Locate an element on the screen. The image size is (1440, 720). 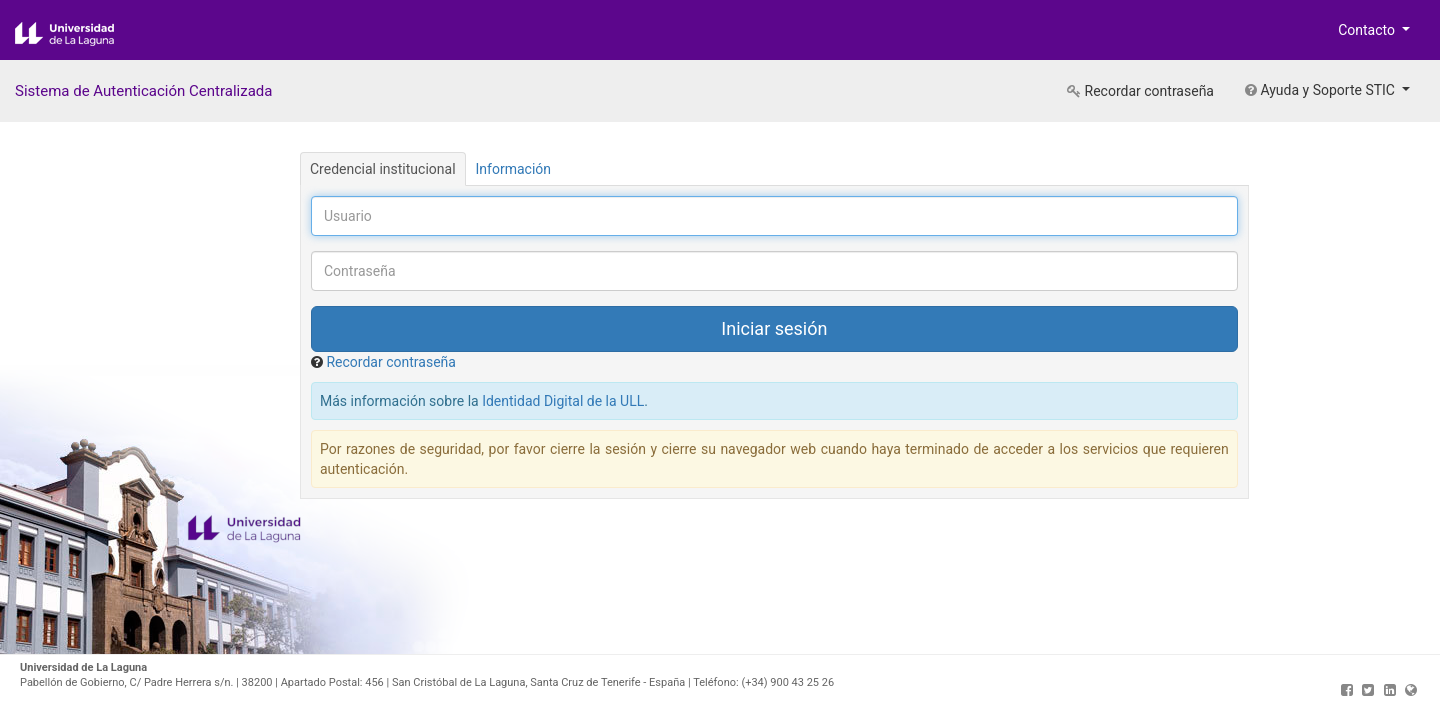
Ayuda y Soporte STIC is located at coordinates (1321, 90).